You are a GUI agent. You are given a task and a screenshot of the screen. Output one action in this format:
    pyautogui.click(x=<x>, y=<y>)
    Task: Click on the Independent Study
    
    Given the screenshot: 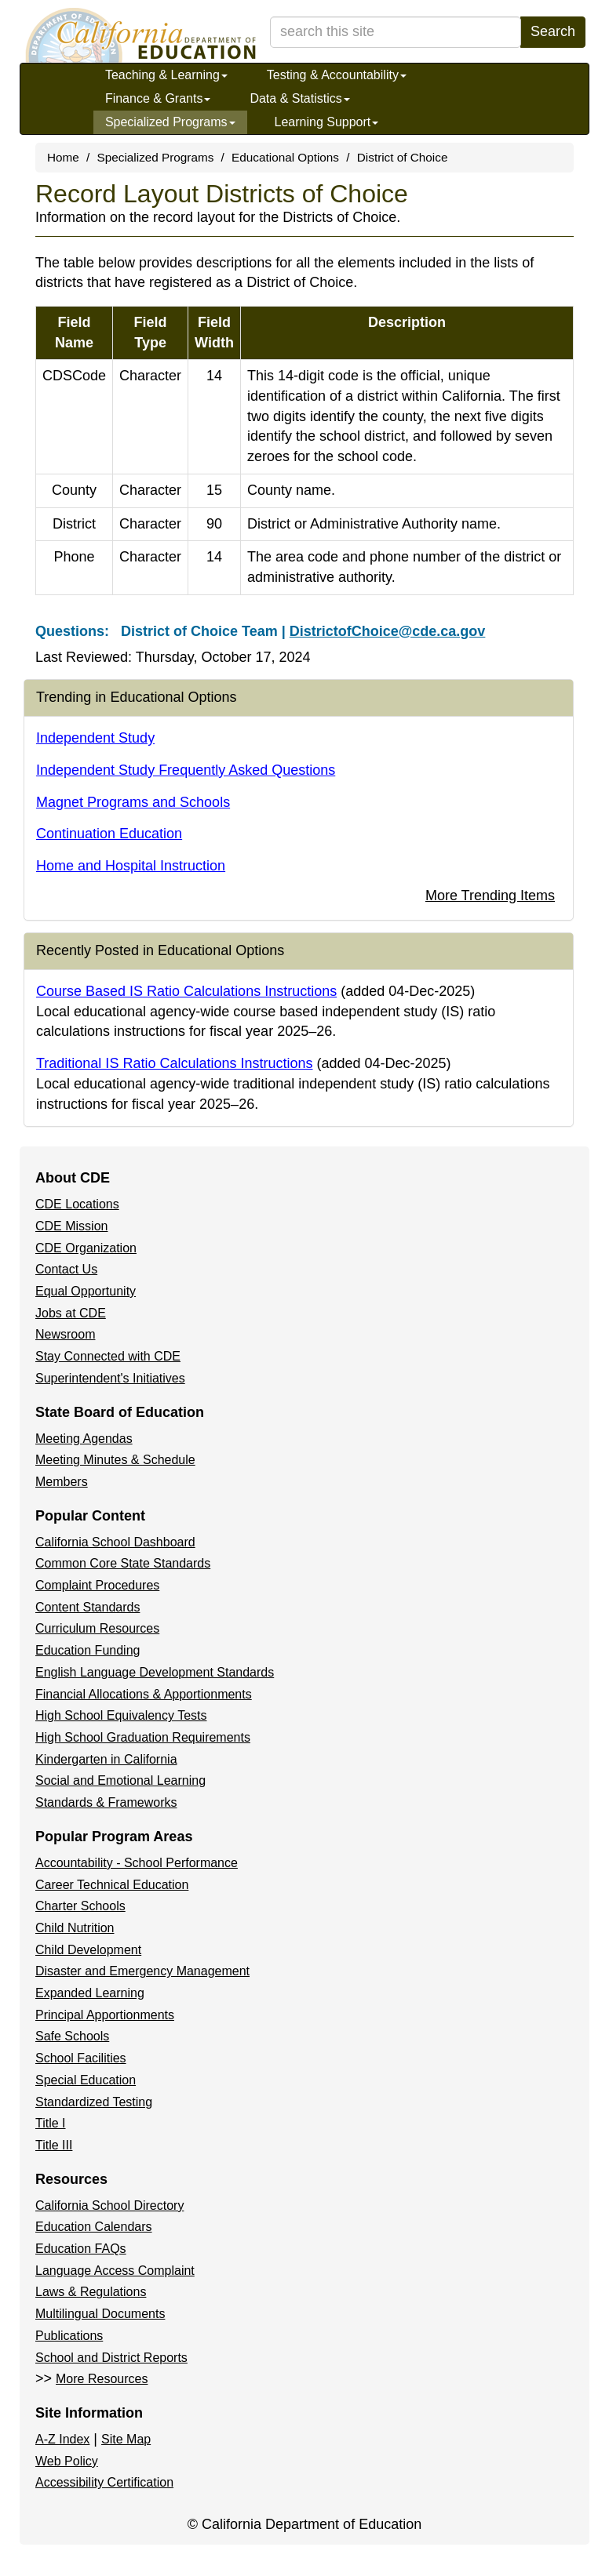 What is the action you would take?
    pyautogui.click(x=95, y=738)
    